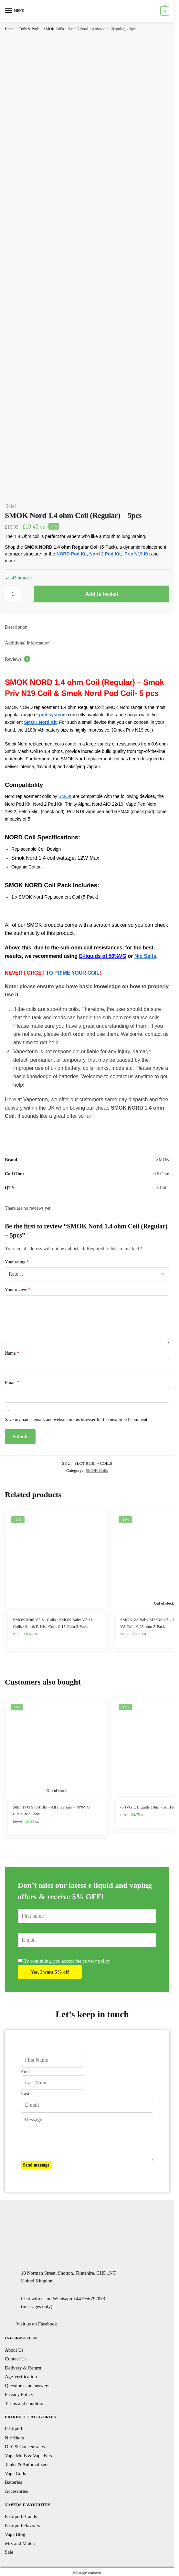 This screenshot has height=2576, width=179. Describe the element at coordinates (102, 956) in the screenshot. I see `E-liquids of 50%VG` at that location.